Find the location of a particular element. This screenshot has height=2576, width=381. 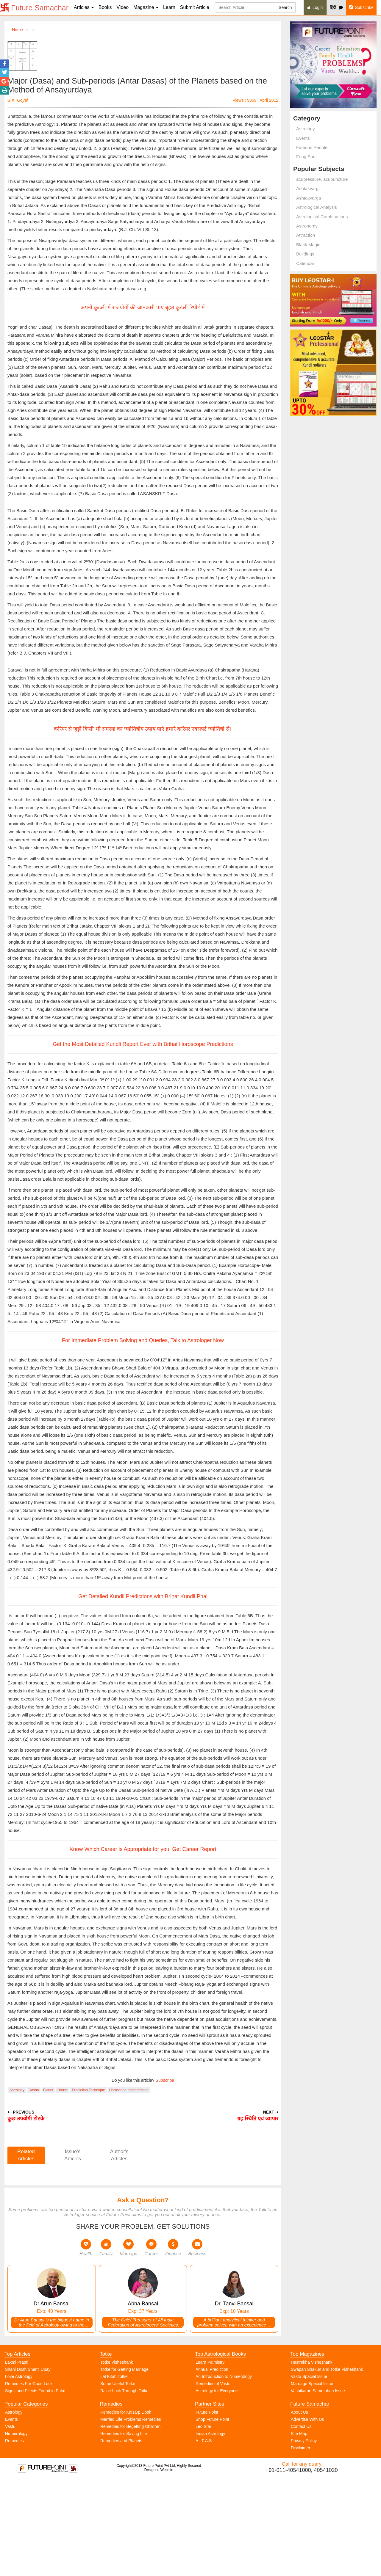

Vastu is located at coordinates (10, 2522).